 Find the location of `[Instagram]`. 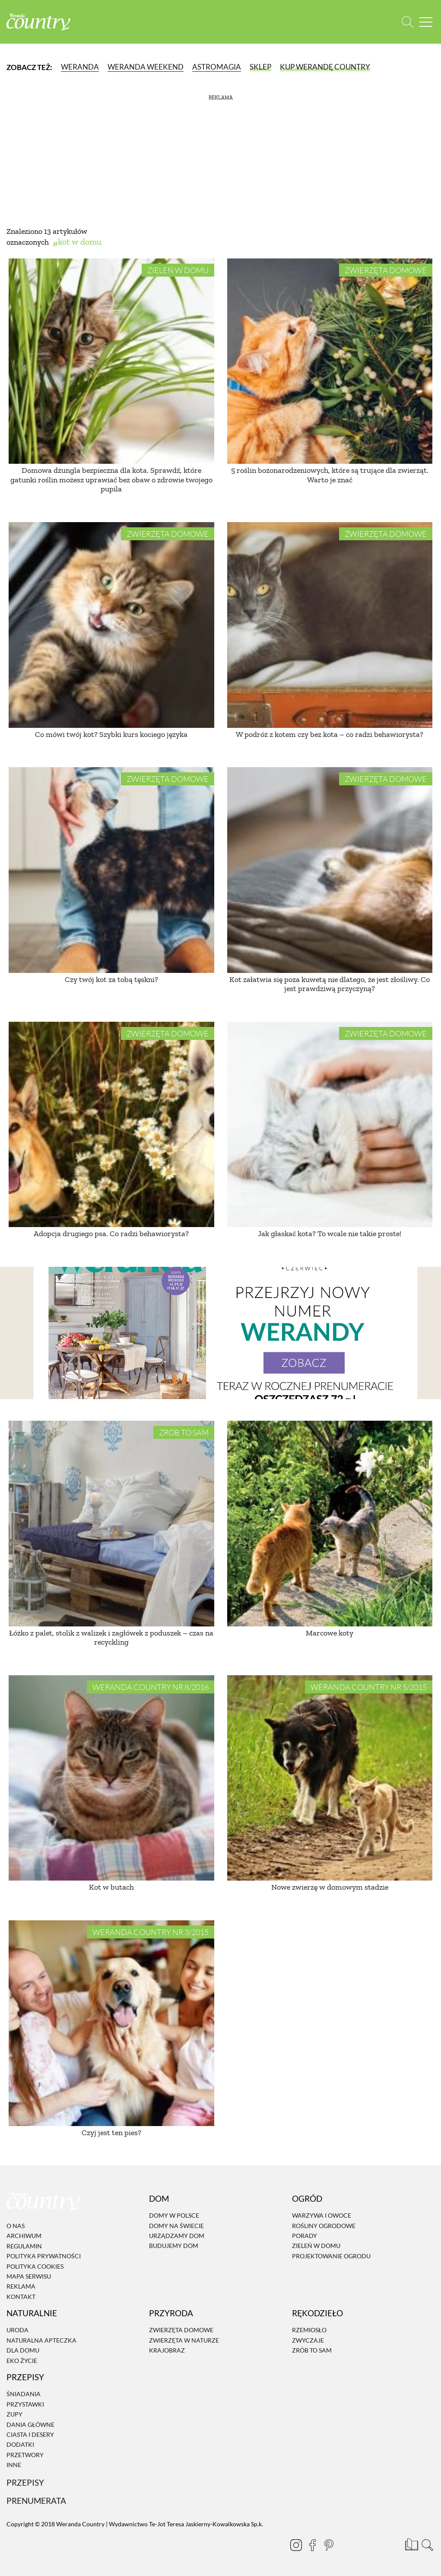

[Instagram] is located at coordinates (292, 2545).